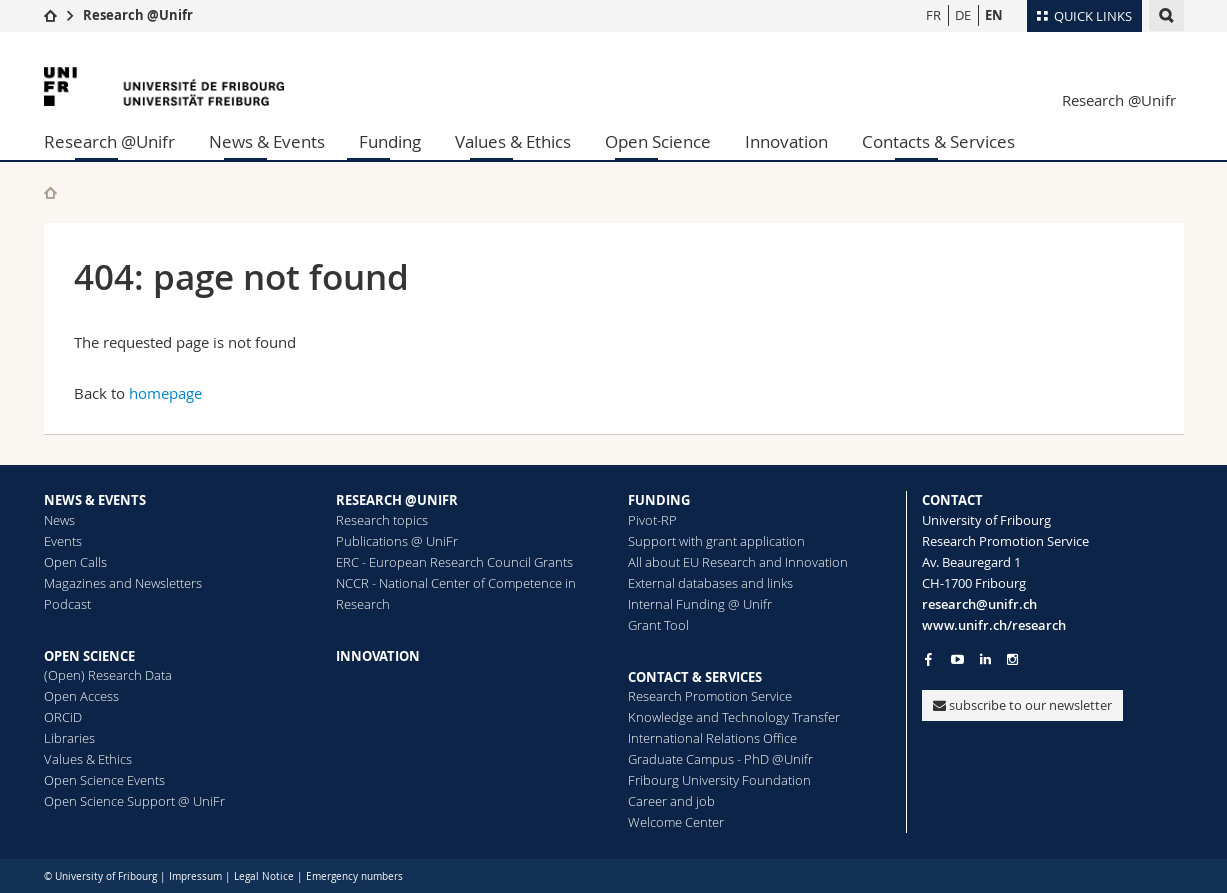  Describe the element at coordinates (712, 738) in the screenshot. I see `International Relations Office` at that location.